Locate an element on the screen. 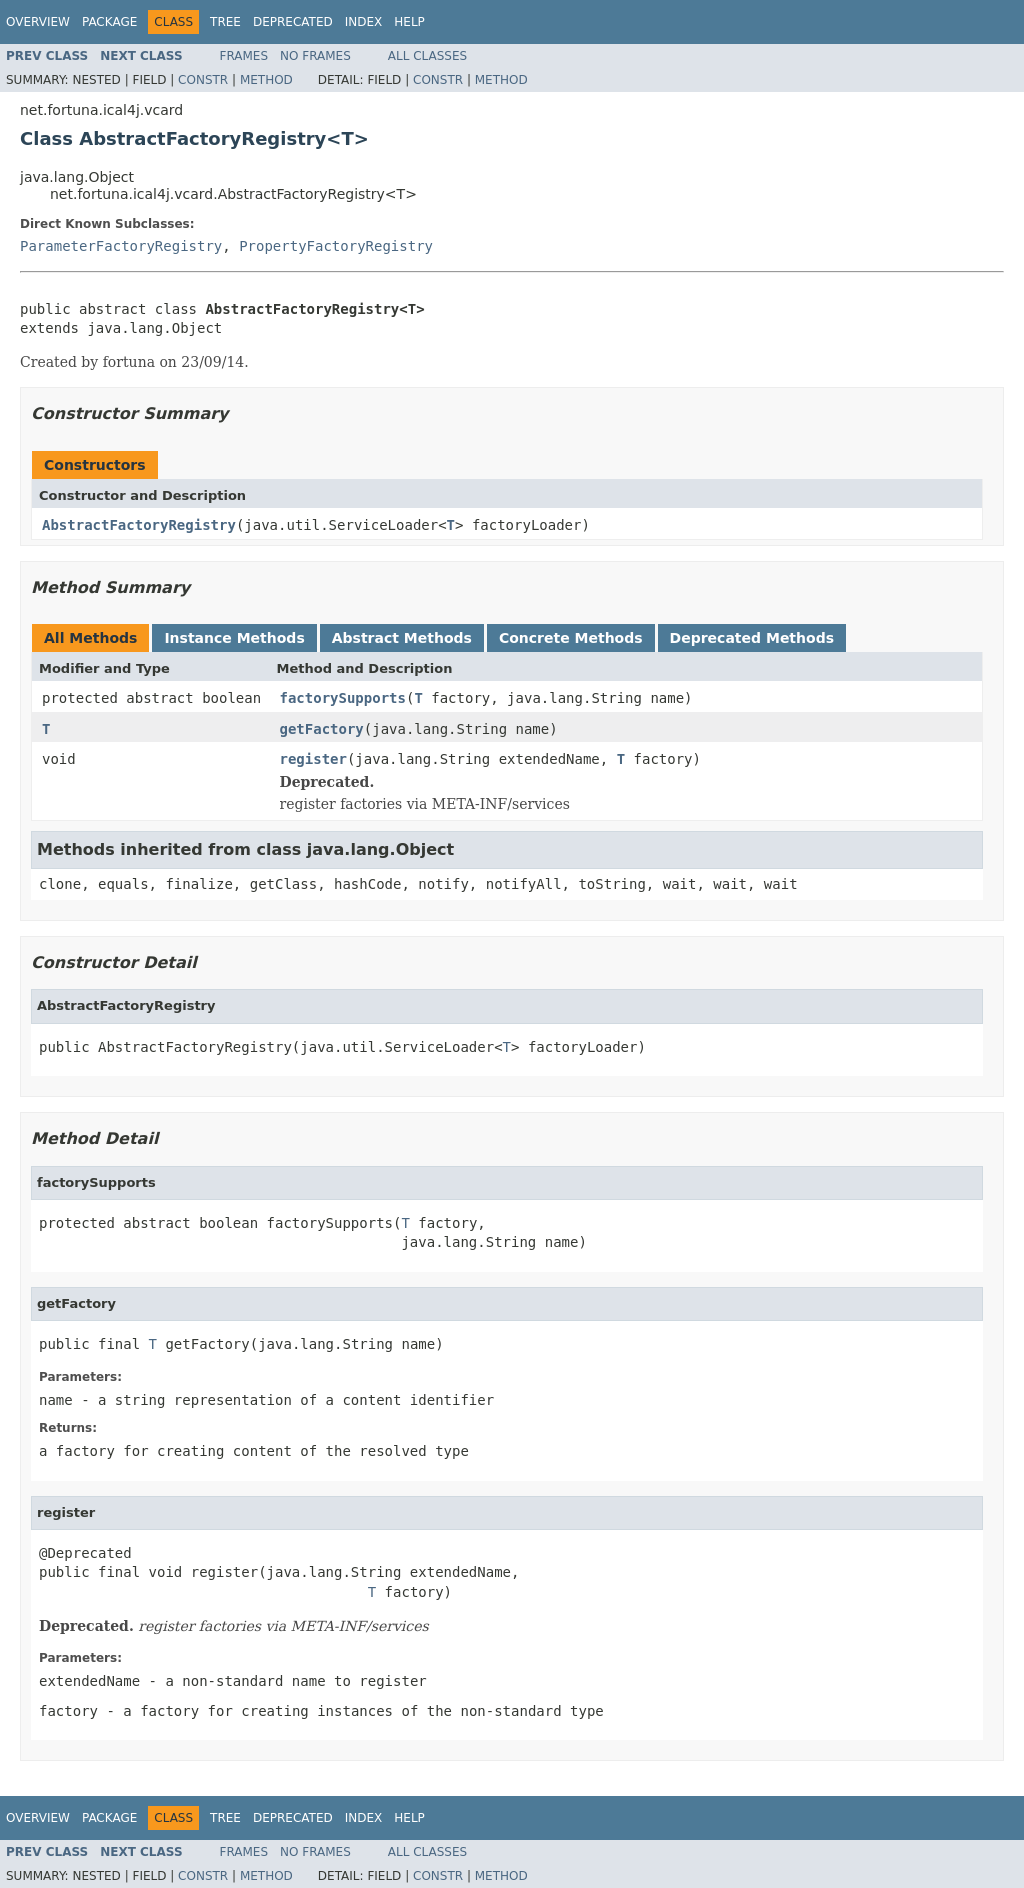  register is located at coordinates (313, 759).